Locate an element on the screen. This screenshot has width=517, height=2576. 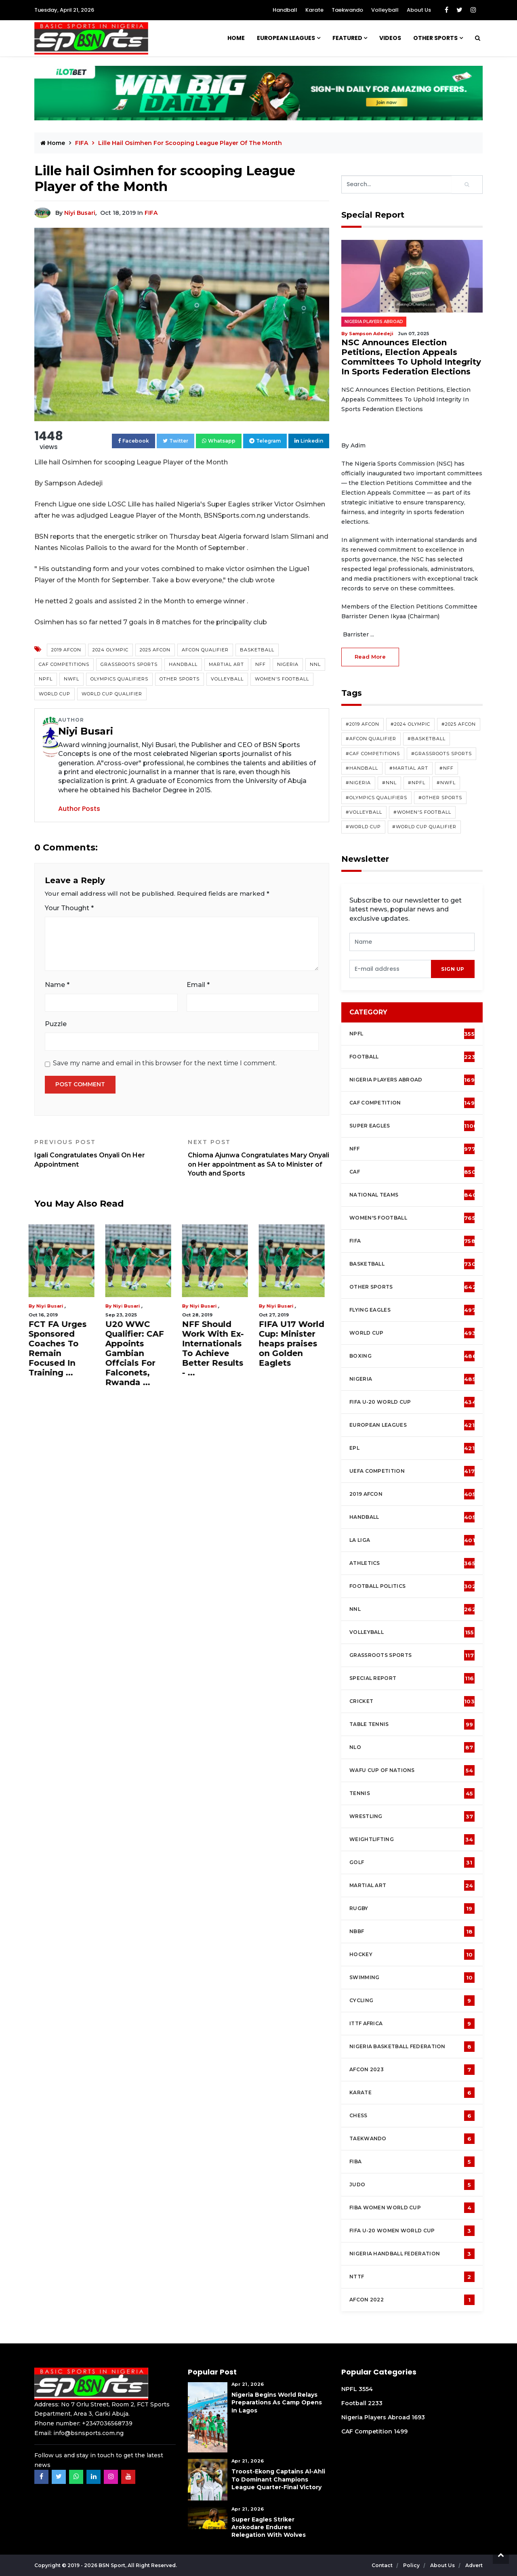
Advert is located at coordinates (474, 2565).